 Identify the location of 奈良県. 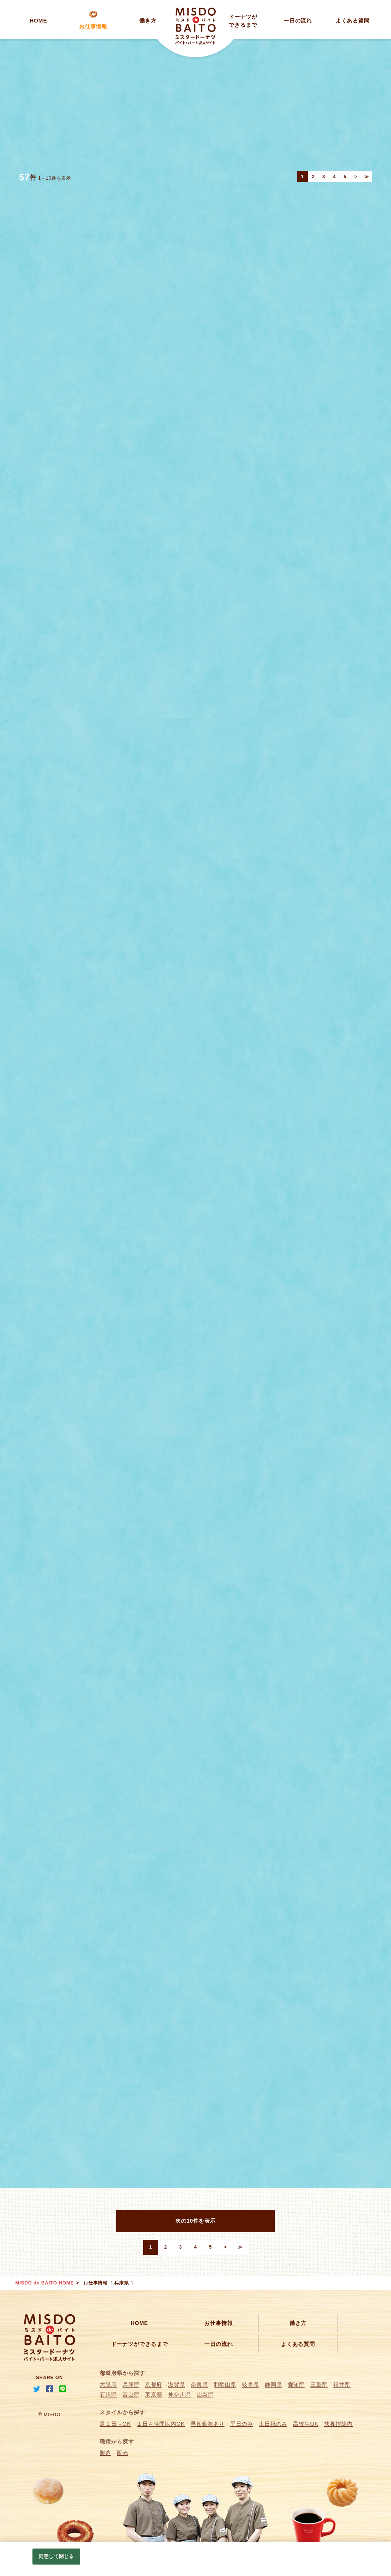
(199, 2384).